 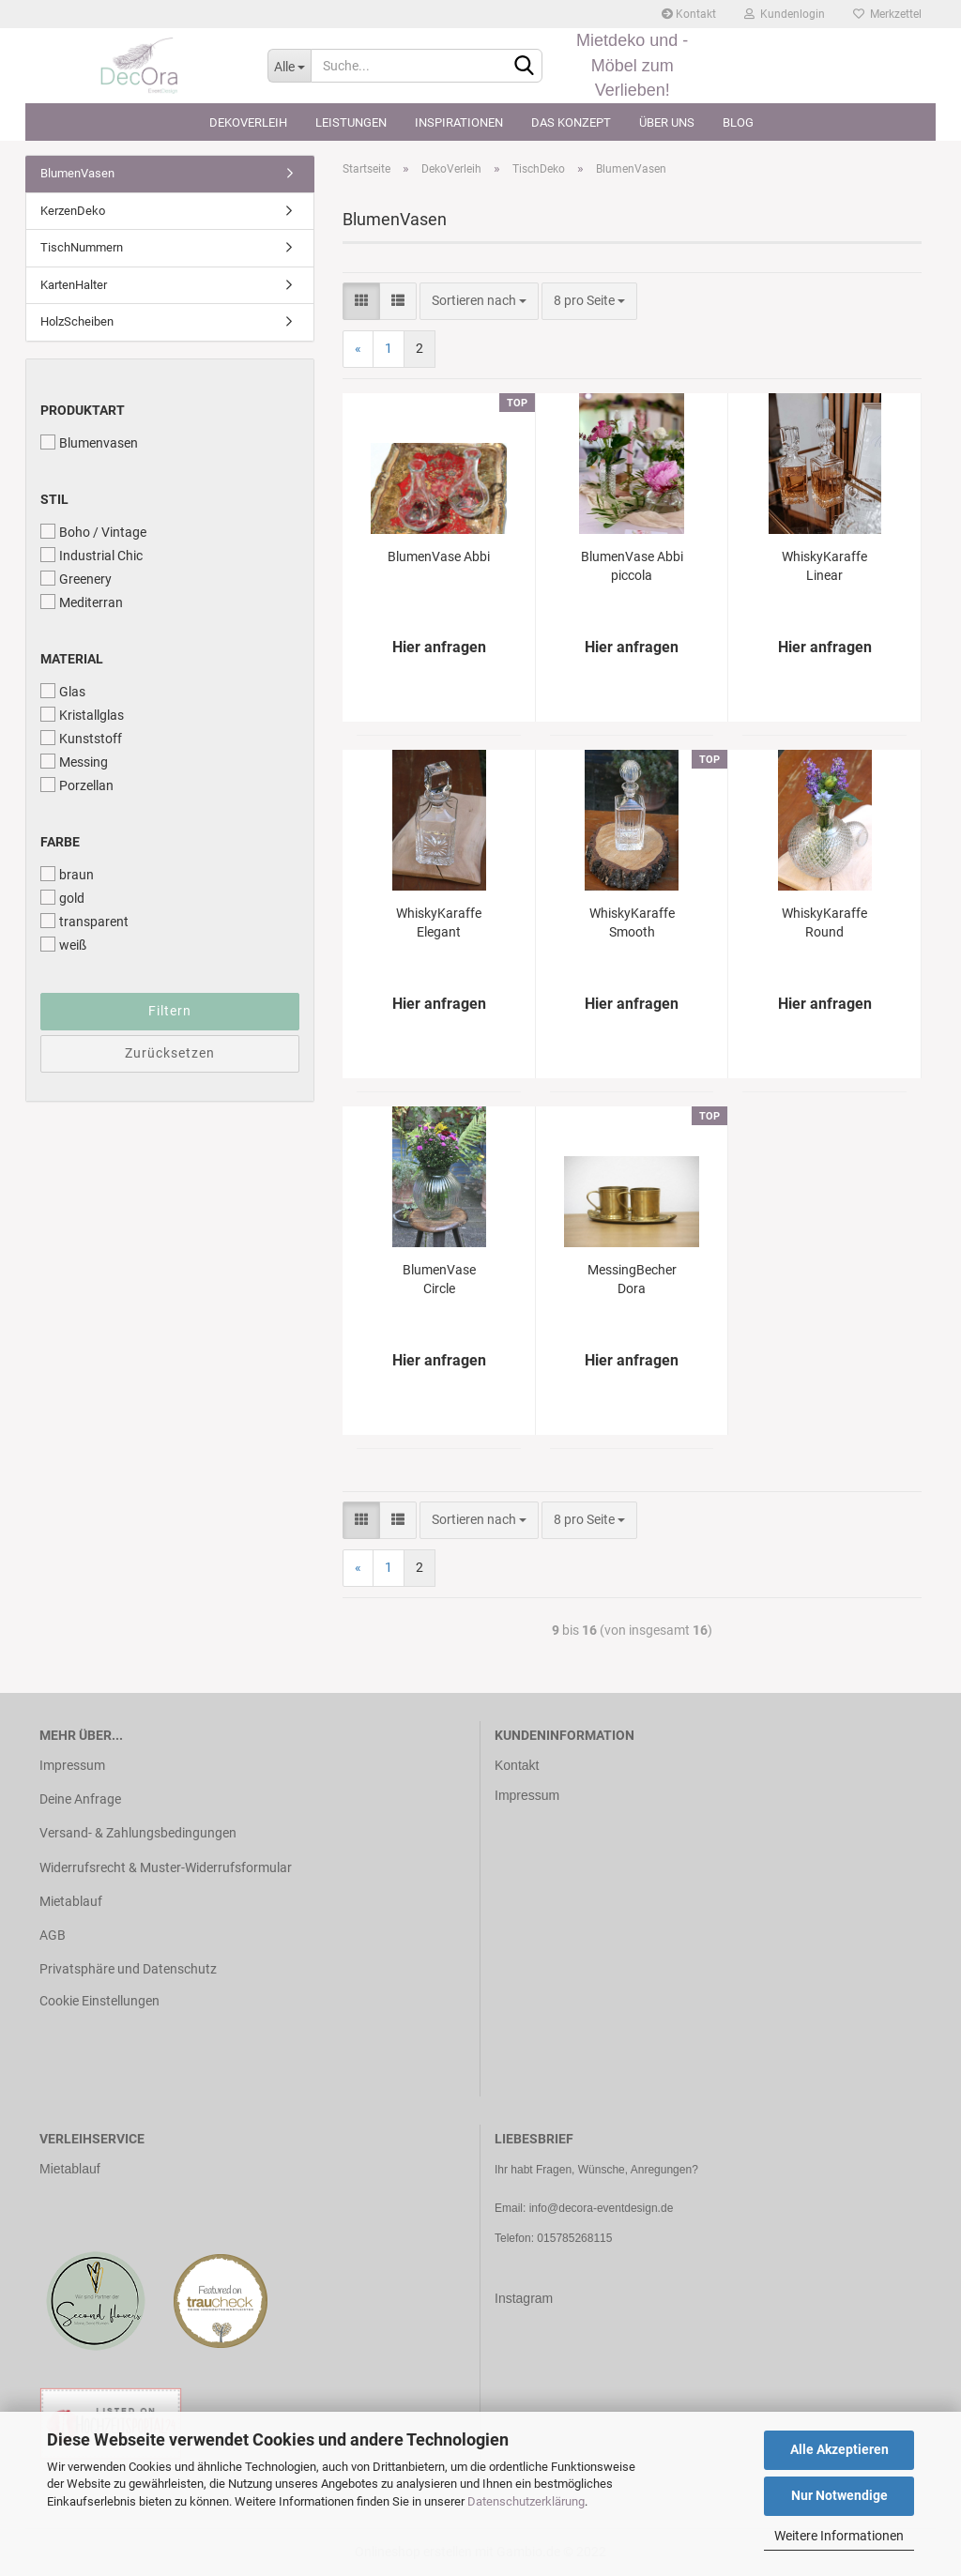 I want to click on Privatsphäre und Datenschutz, so click(x=128, y=1968).